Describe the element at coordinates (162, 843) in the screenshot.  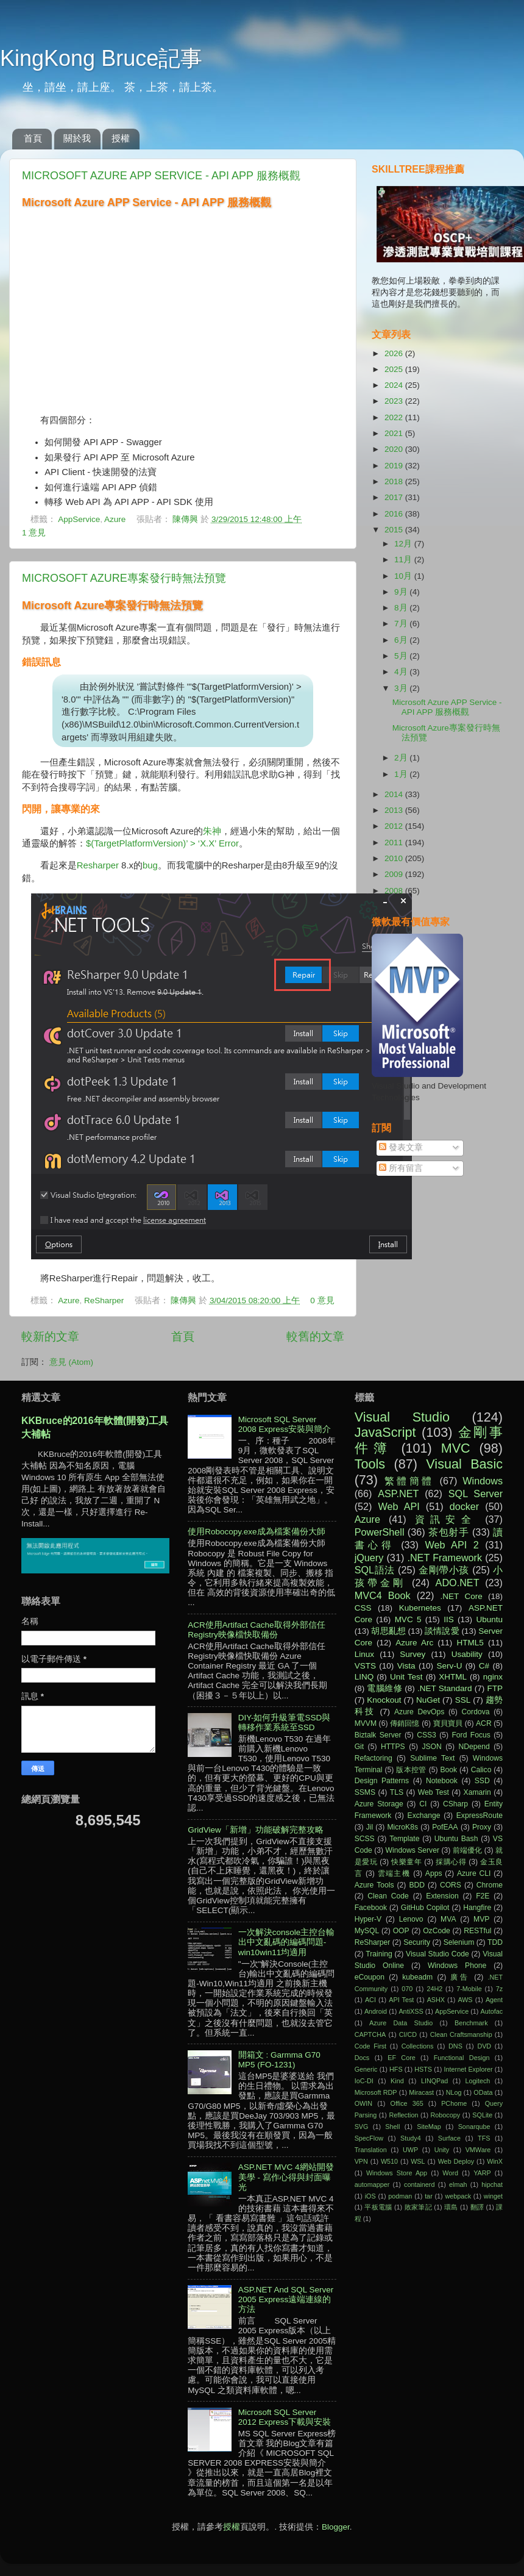
I see `$(TargetPlatformVersion)’ > ‘X.X’ Error` at that location.